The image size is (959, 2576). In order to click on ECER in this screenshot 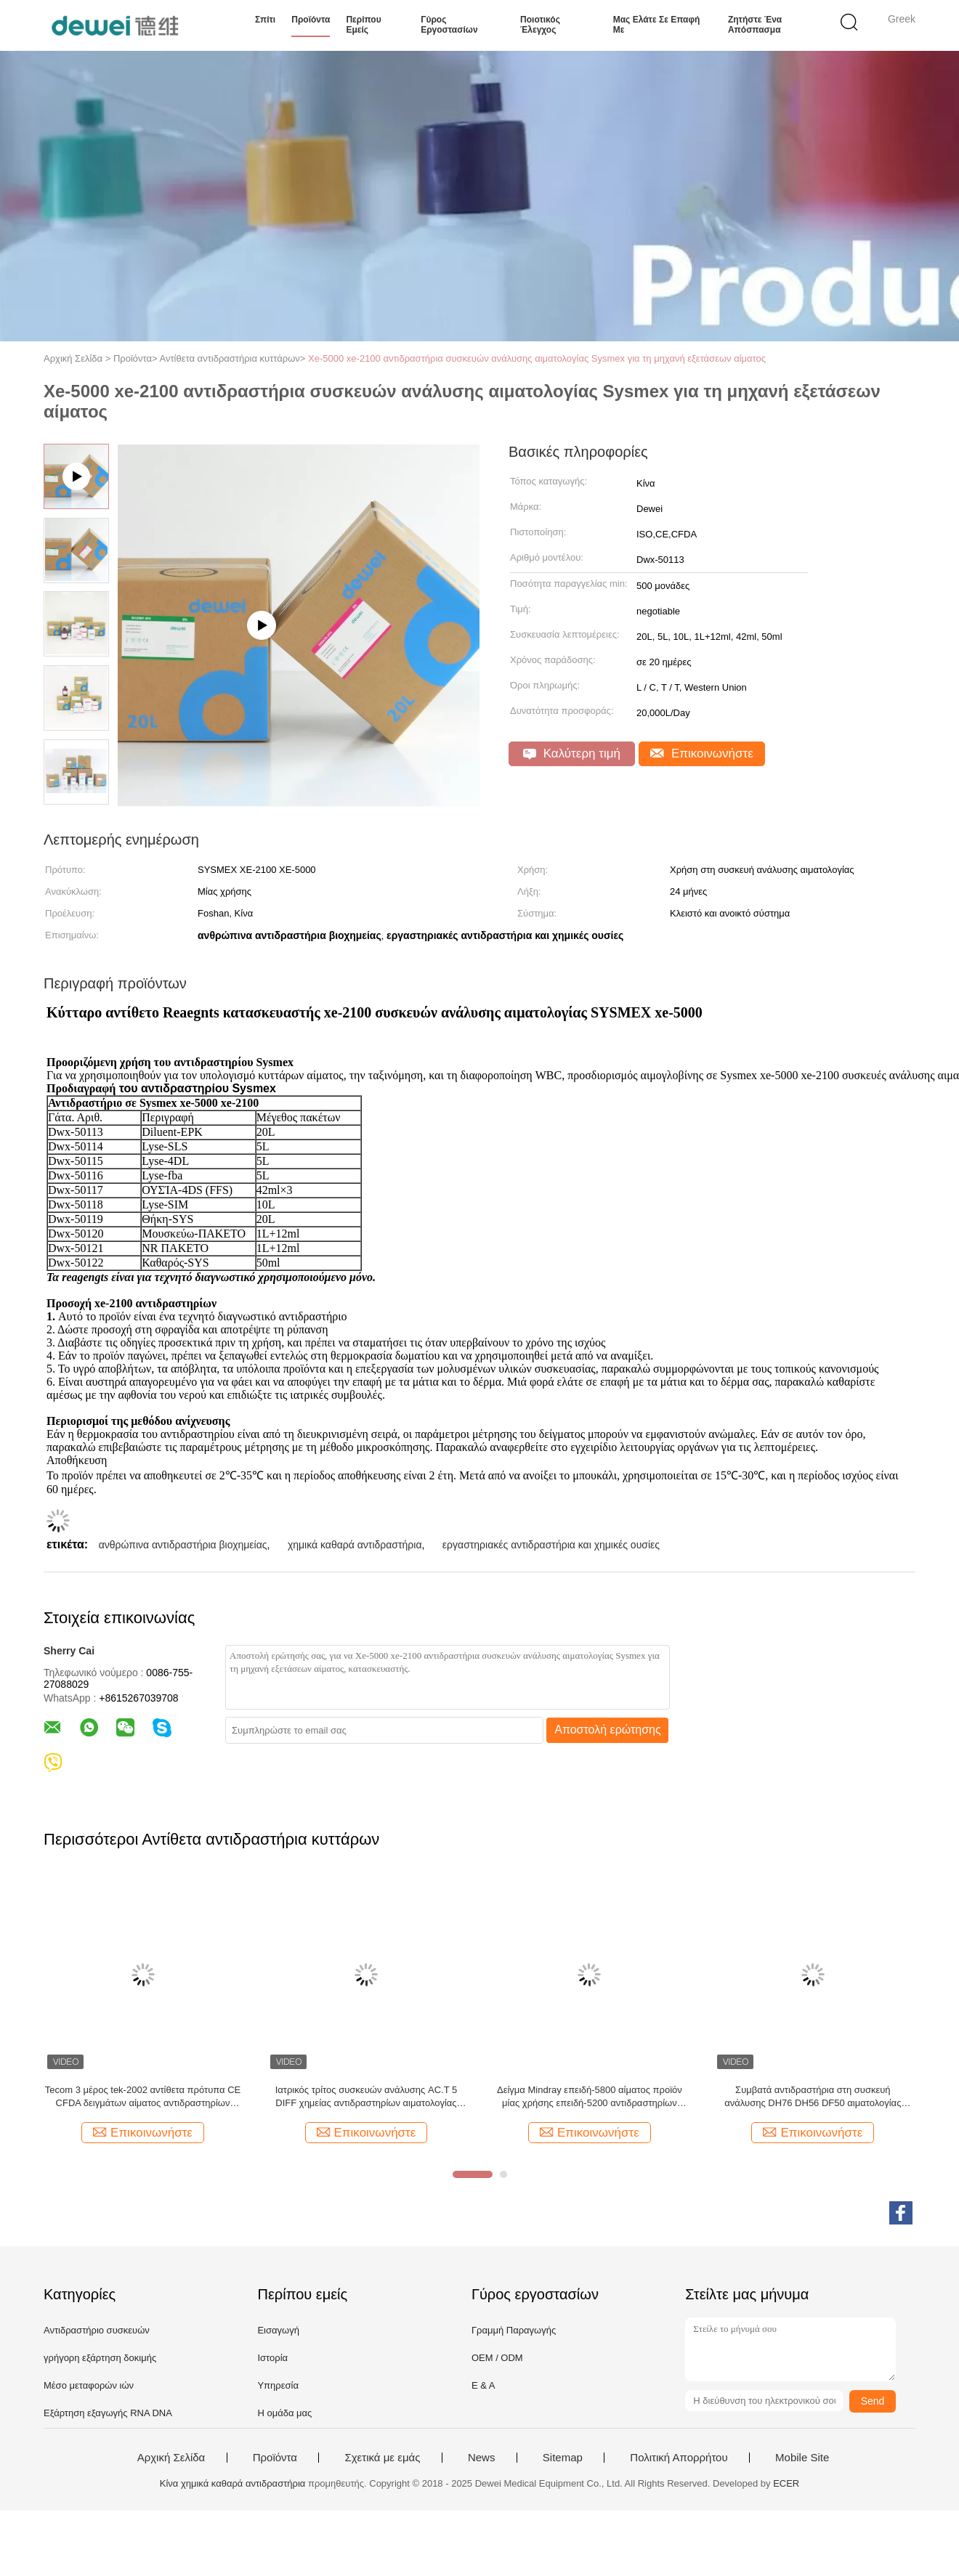, I will do `click(786, 2487)`.